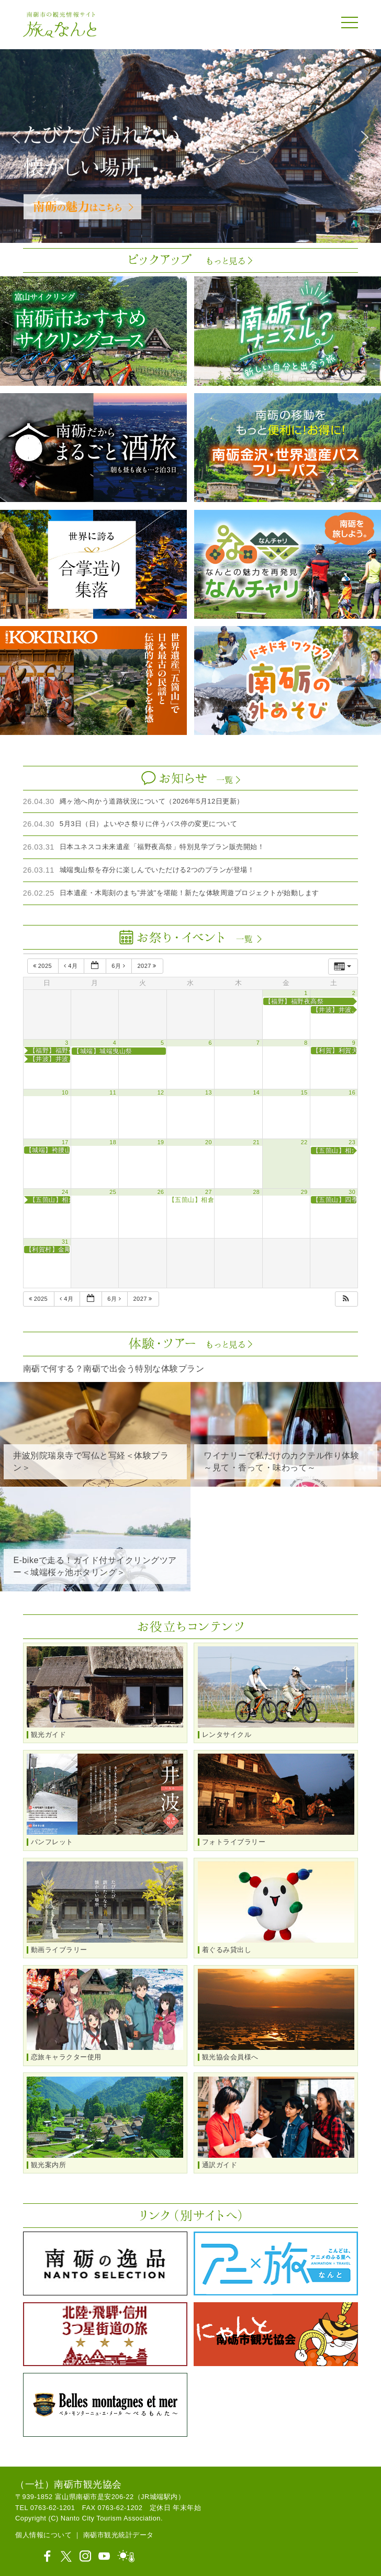 The height and width of the screenshot is (2576, 381). I want to click on 19, so click(161, 1142).